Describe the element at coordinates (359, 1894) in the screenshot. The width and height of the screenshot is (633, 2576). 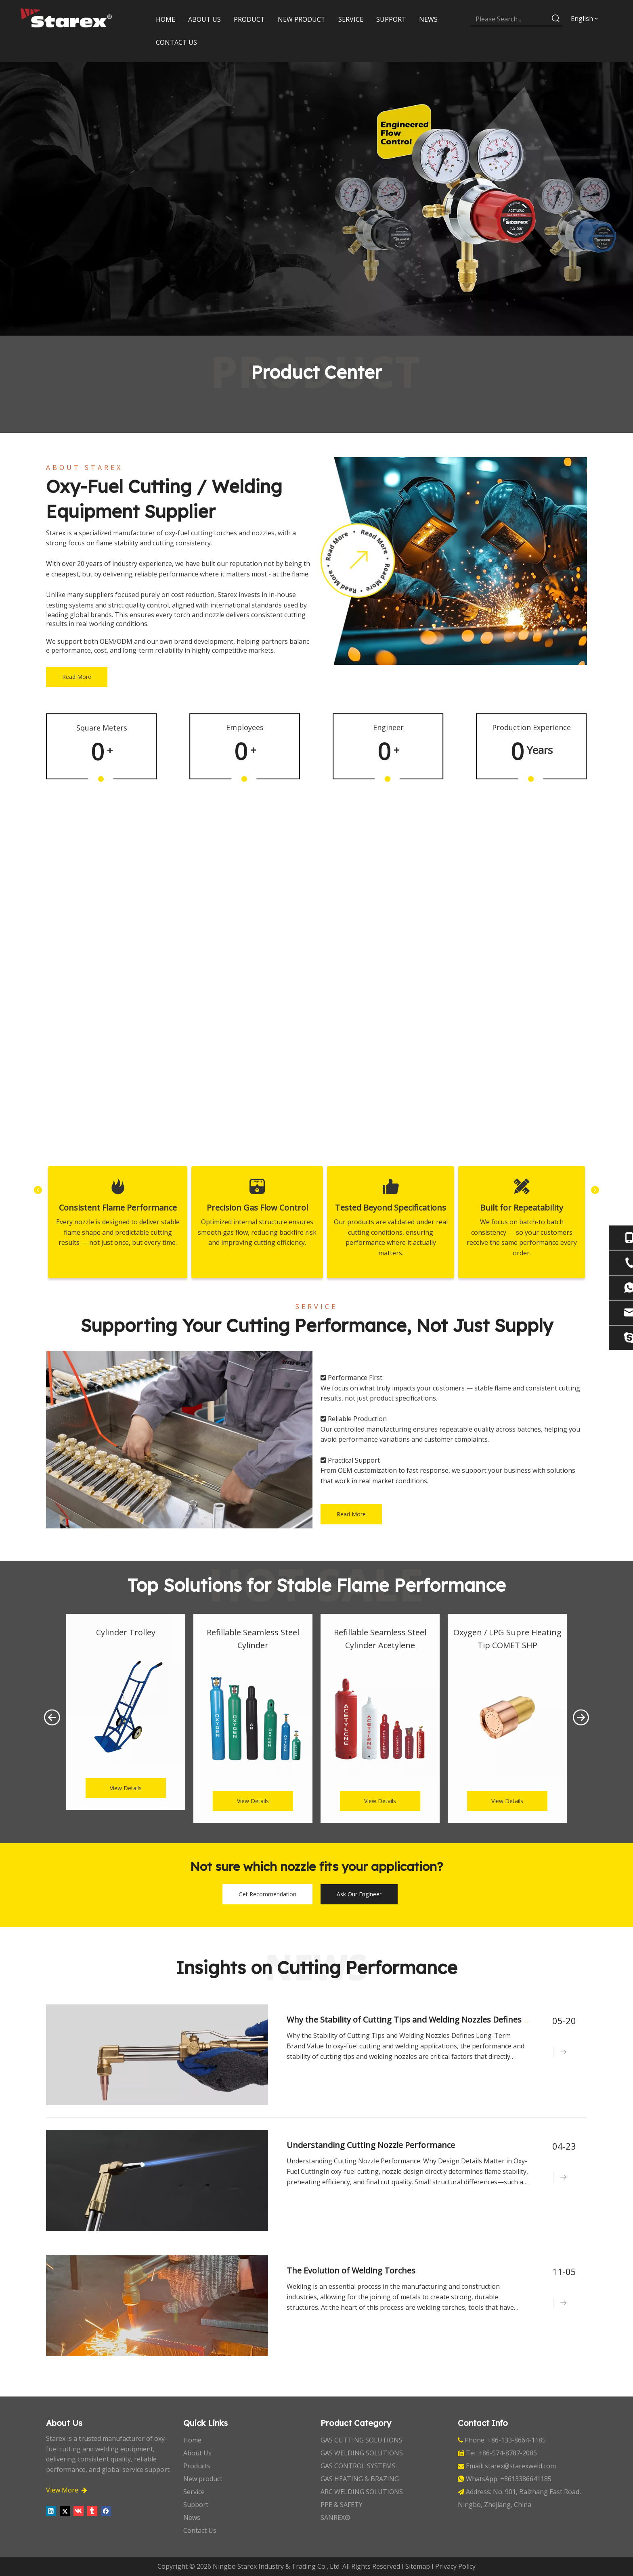
I see `Ask Our Engineer` at that location.